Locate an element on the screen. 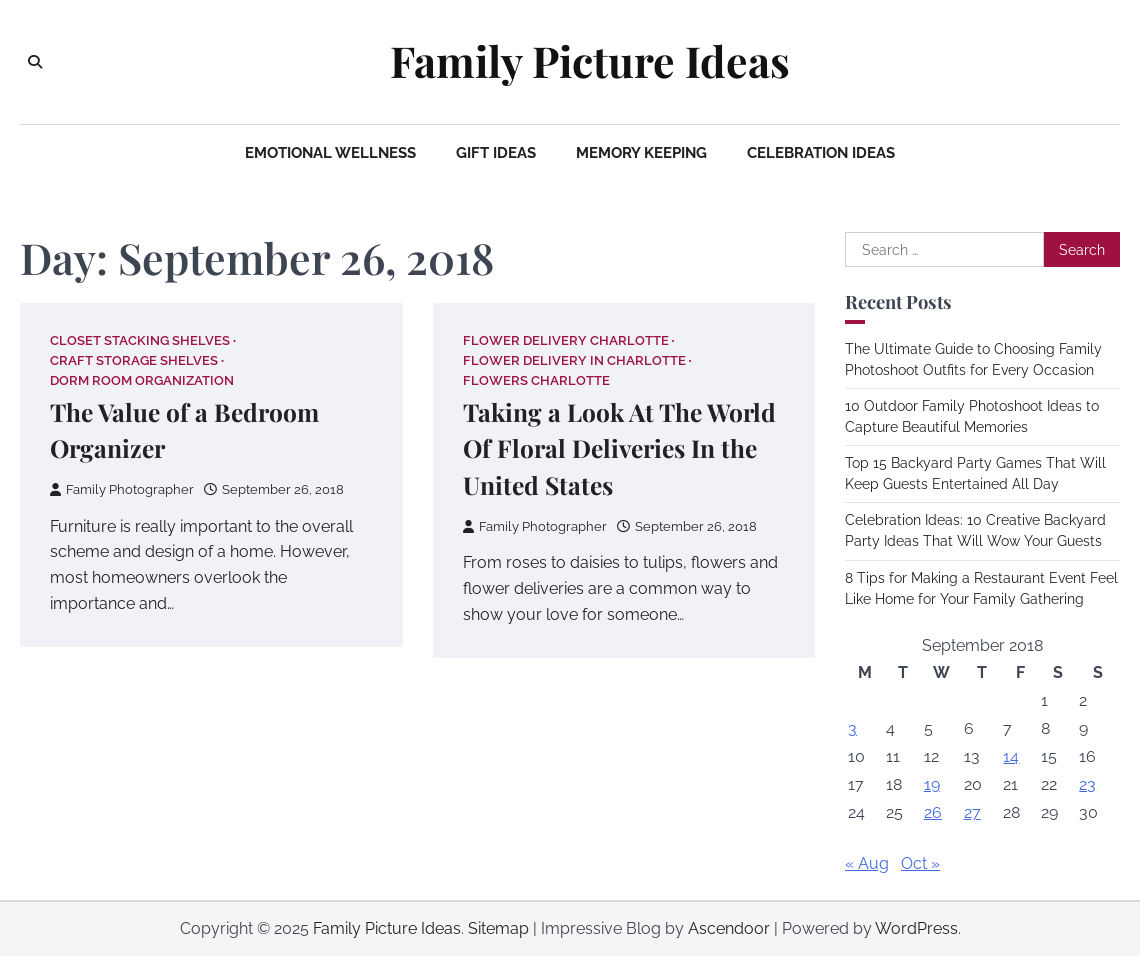 The width and height of the screenshot is (1140, 956). Oct » is located at coordinates (920, 863).